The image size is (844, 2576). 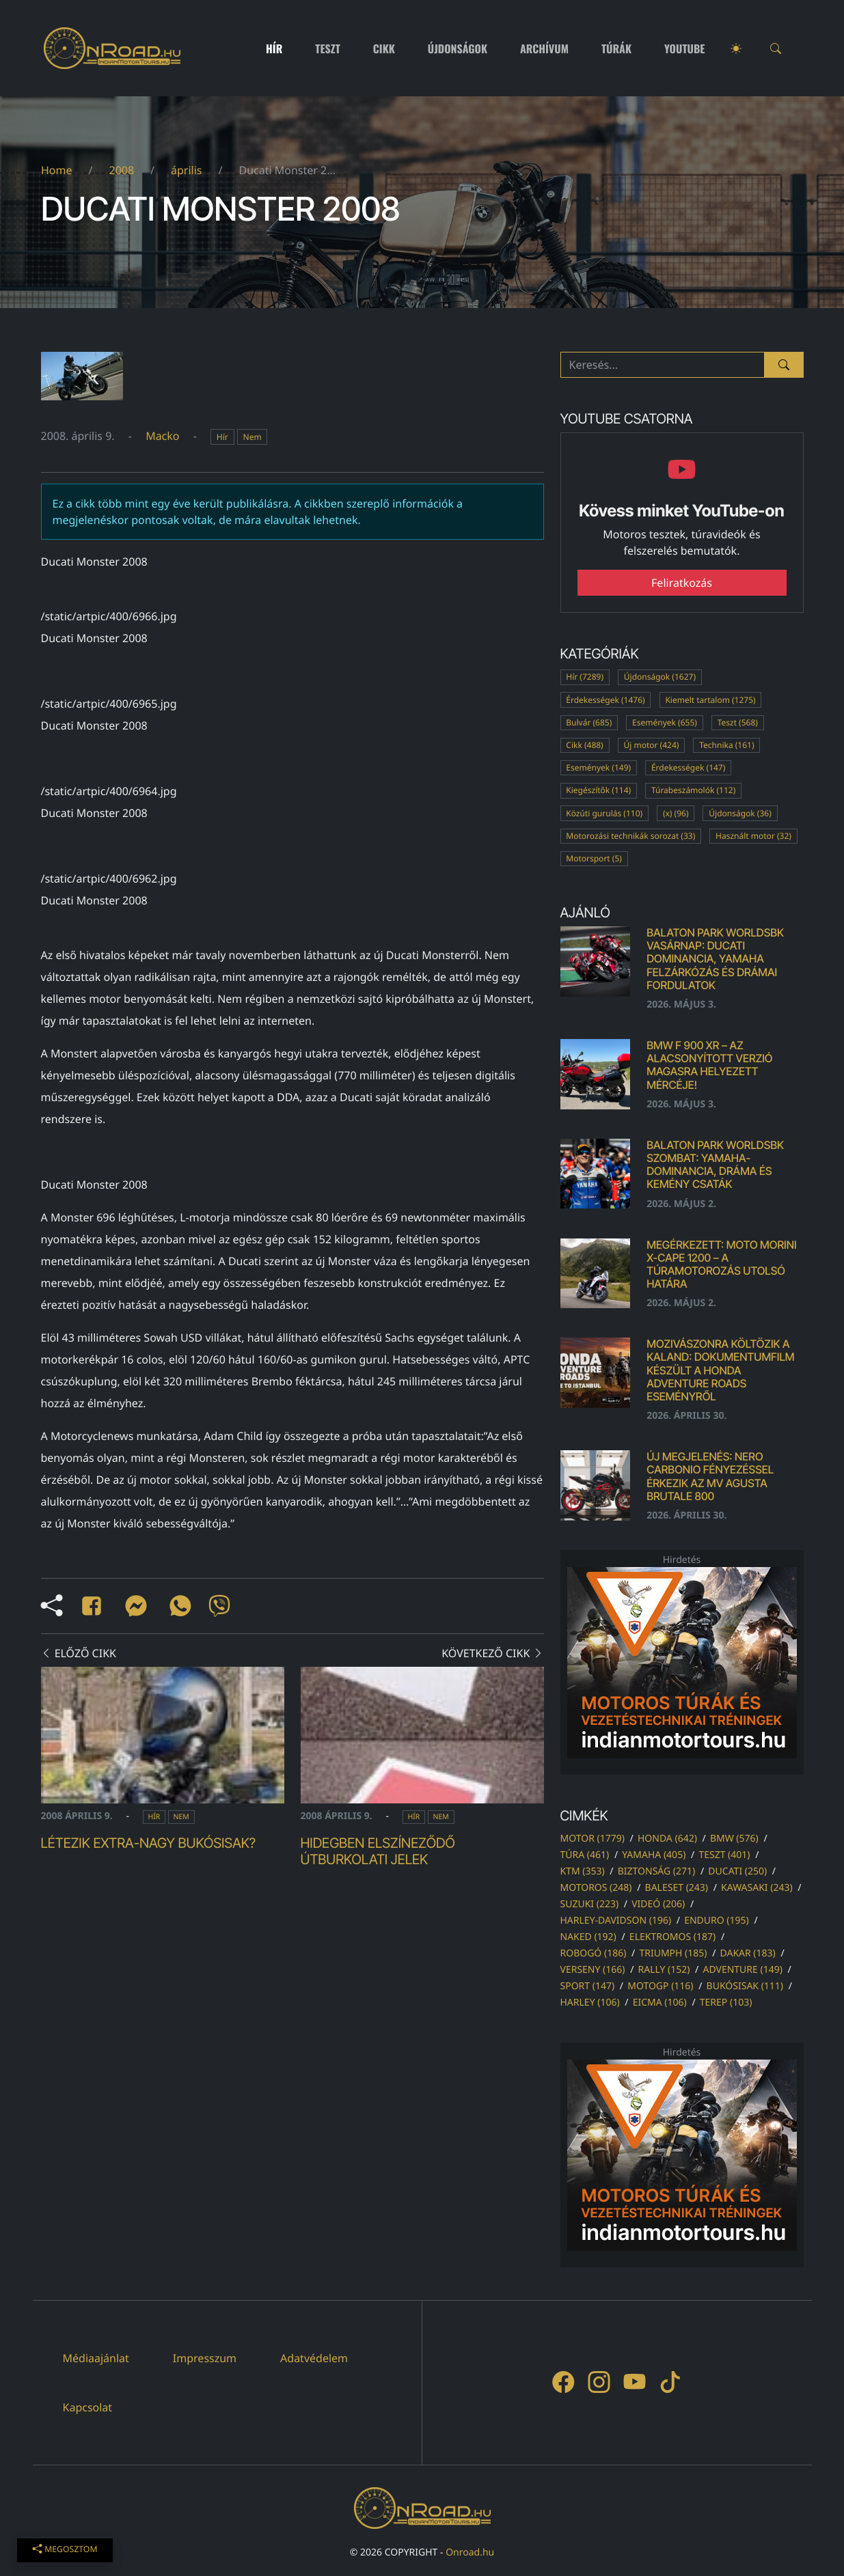 What do you see at coordinates (598, 790) in the screenshot?
I see `Kiegészítők (114)` at bounding box center [598, 790].